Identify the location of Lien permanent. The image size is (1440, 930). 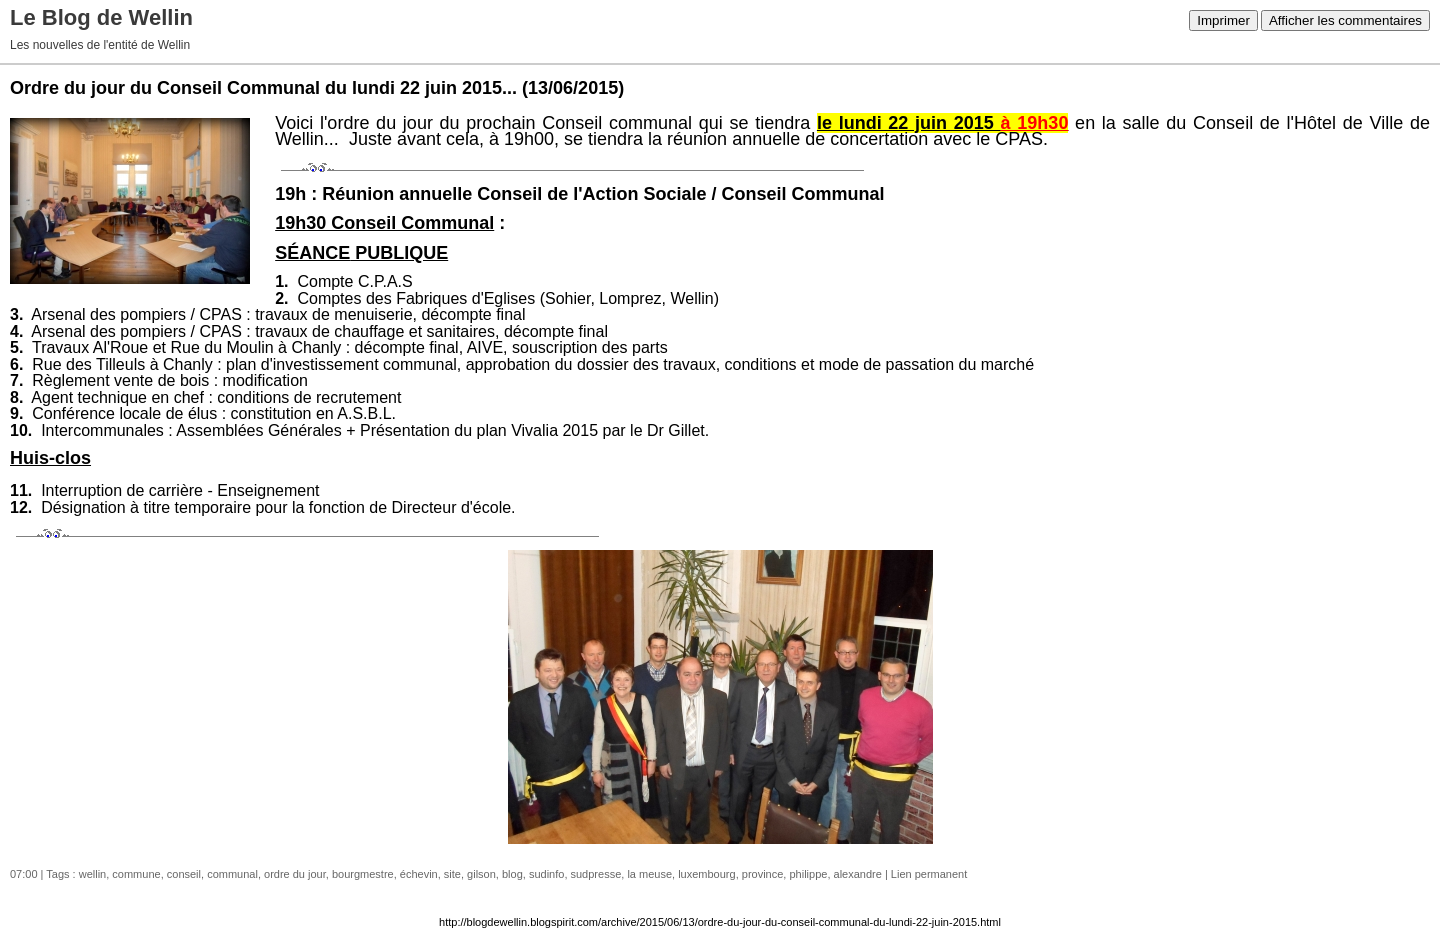
(929, 874).